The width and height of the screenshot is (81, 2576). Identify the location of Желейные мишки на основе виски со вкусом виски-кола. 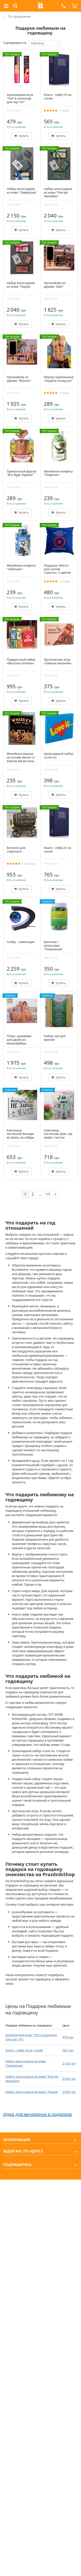
(21, 757).